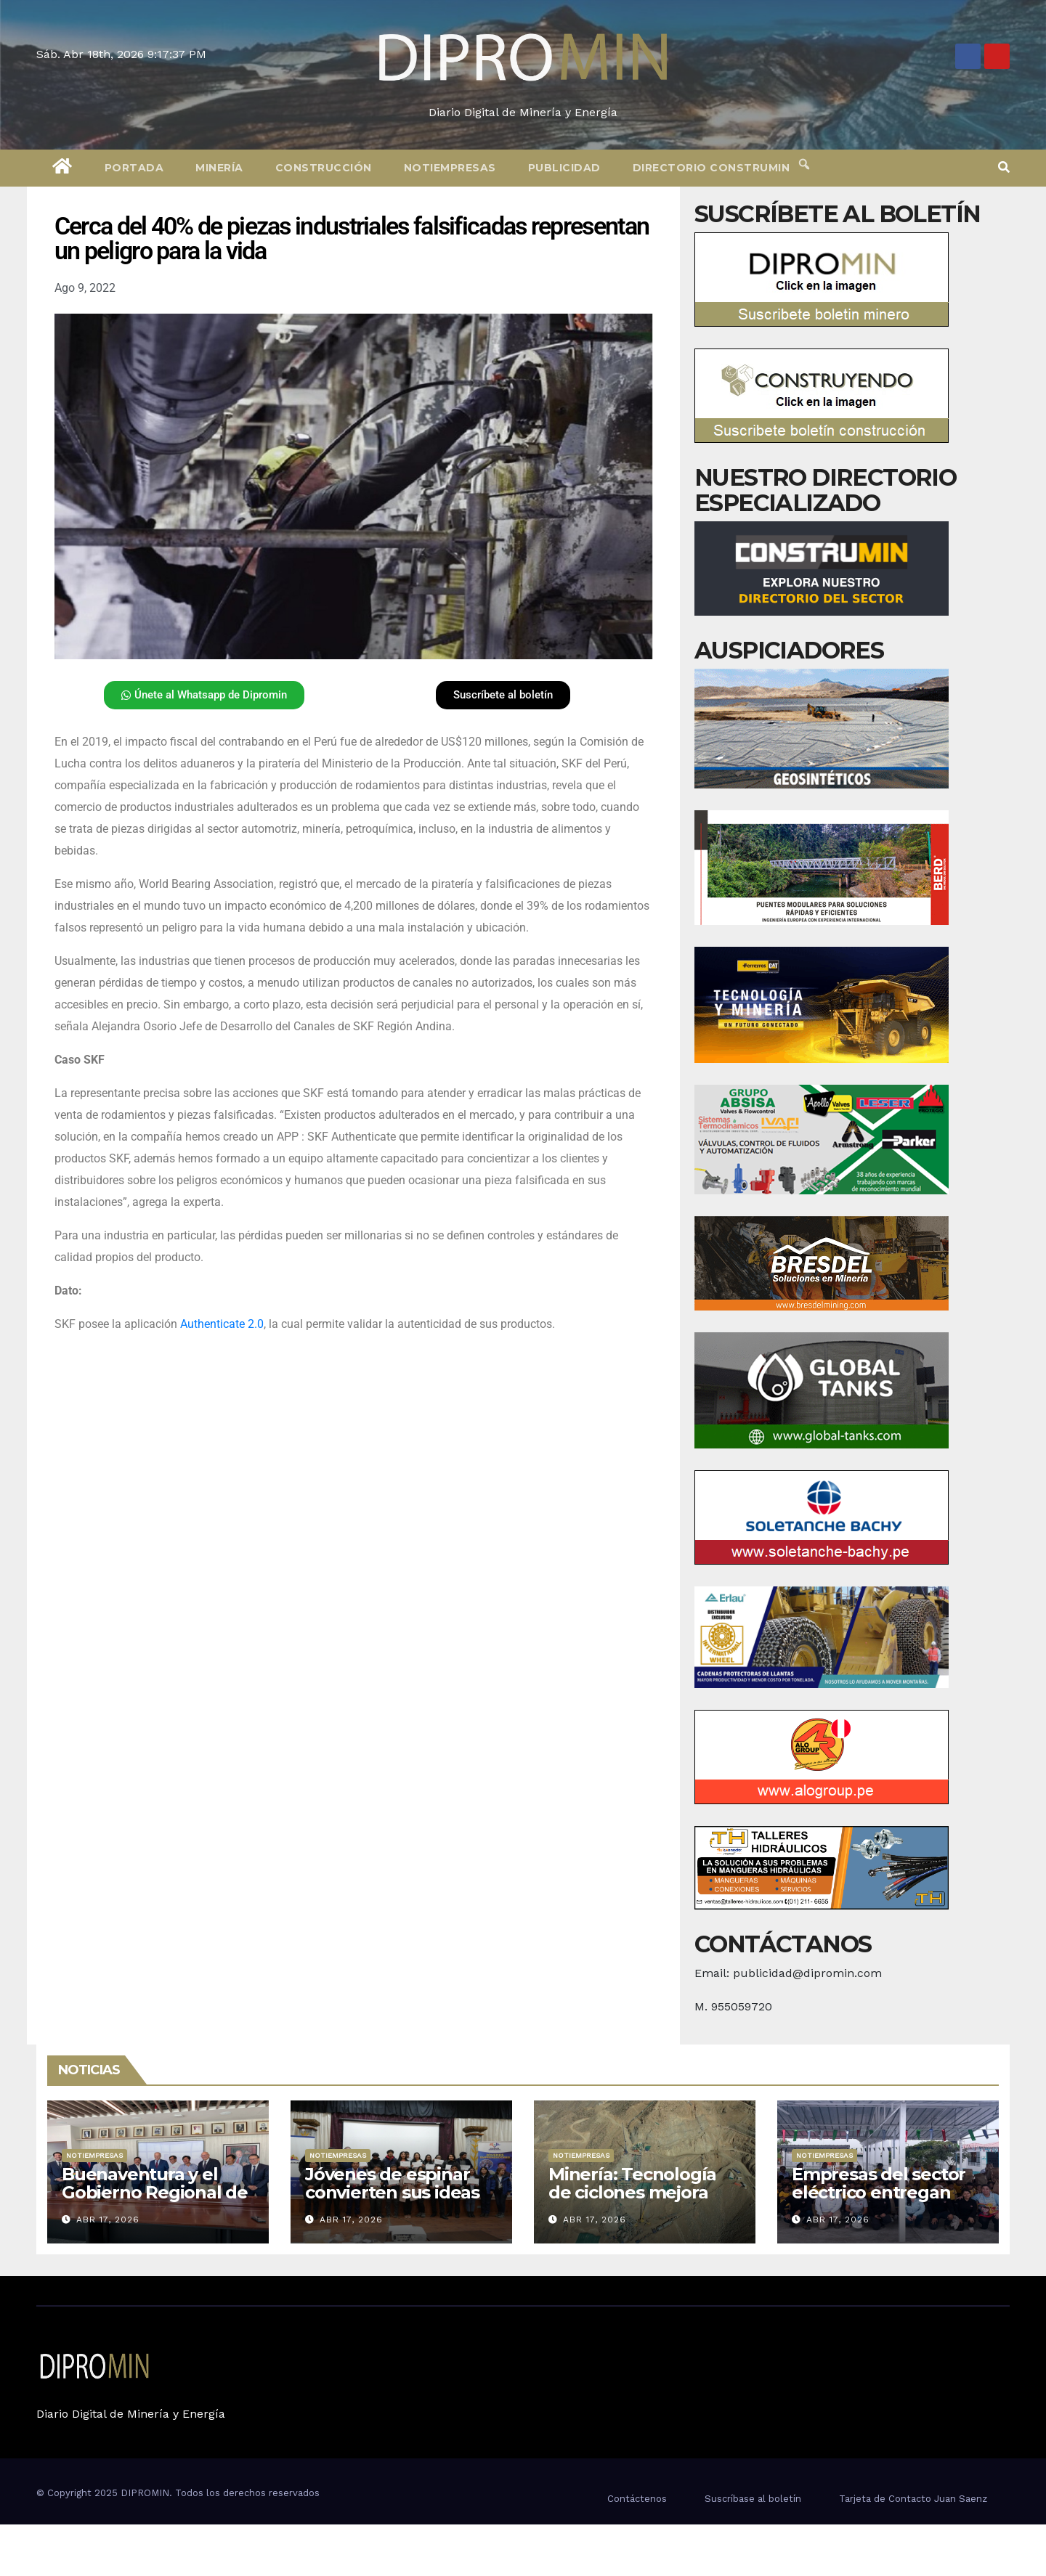 This screenshot has height=2576, width=1046. I want to click on Notiempresas, so click(450, 167).